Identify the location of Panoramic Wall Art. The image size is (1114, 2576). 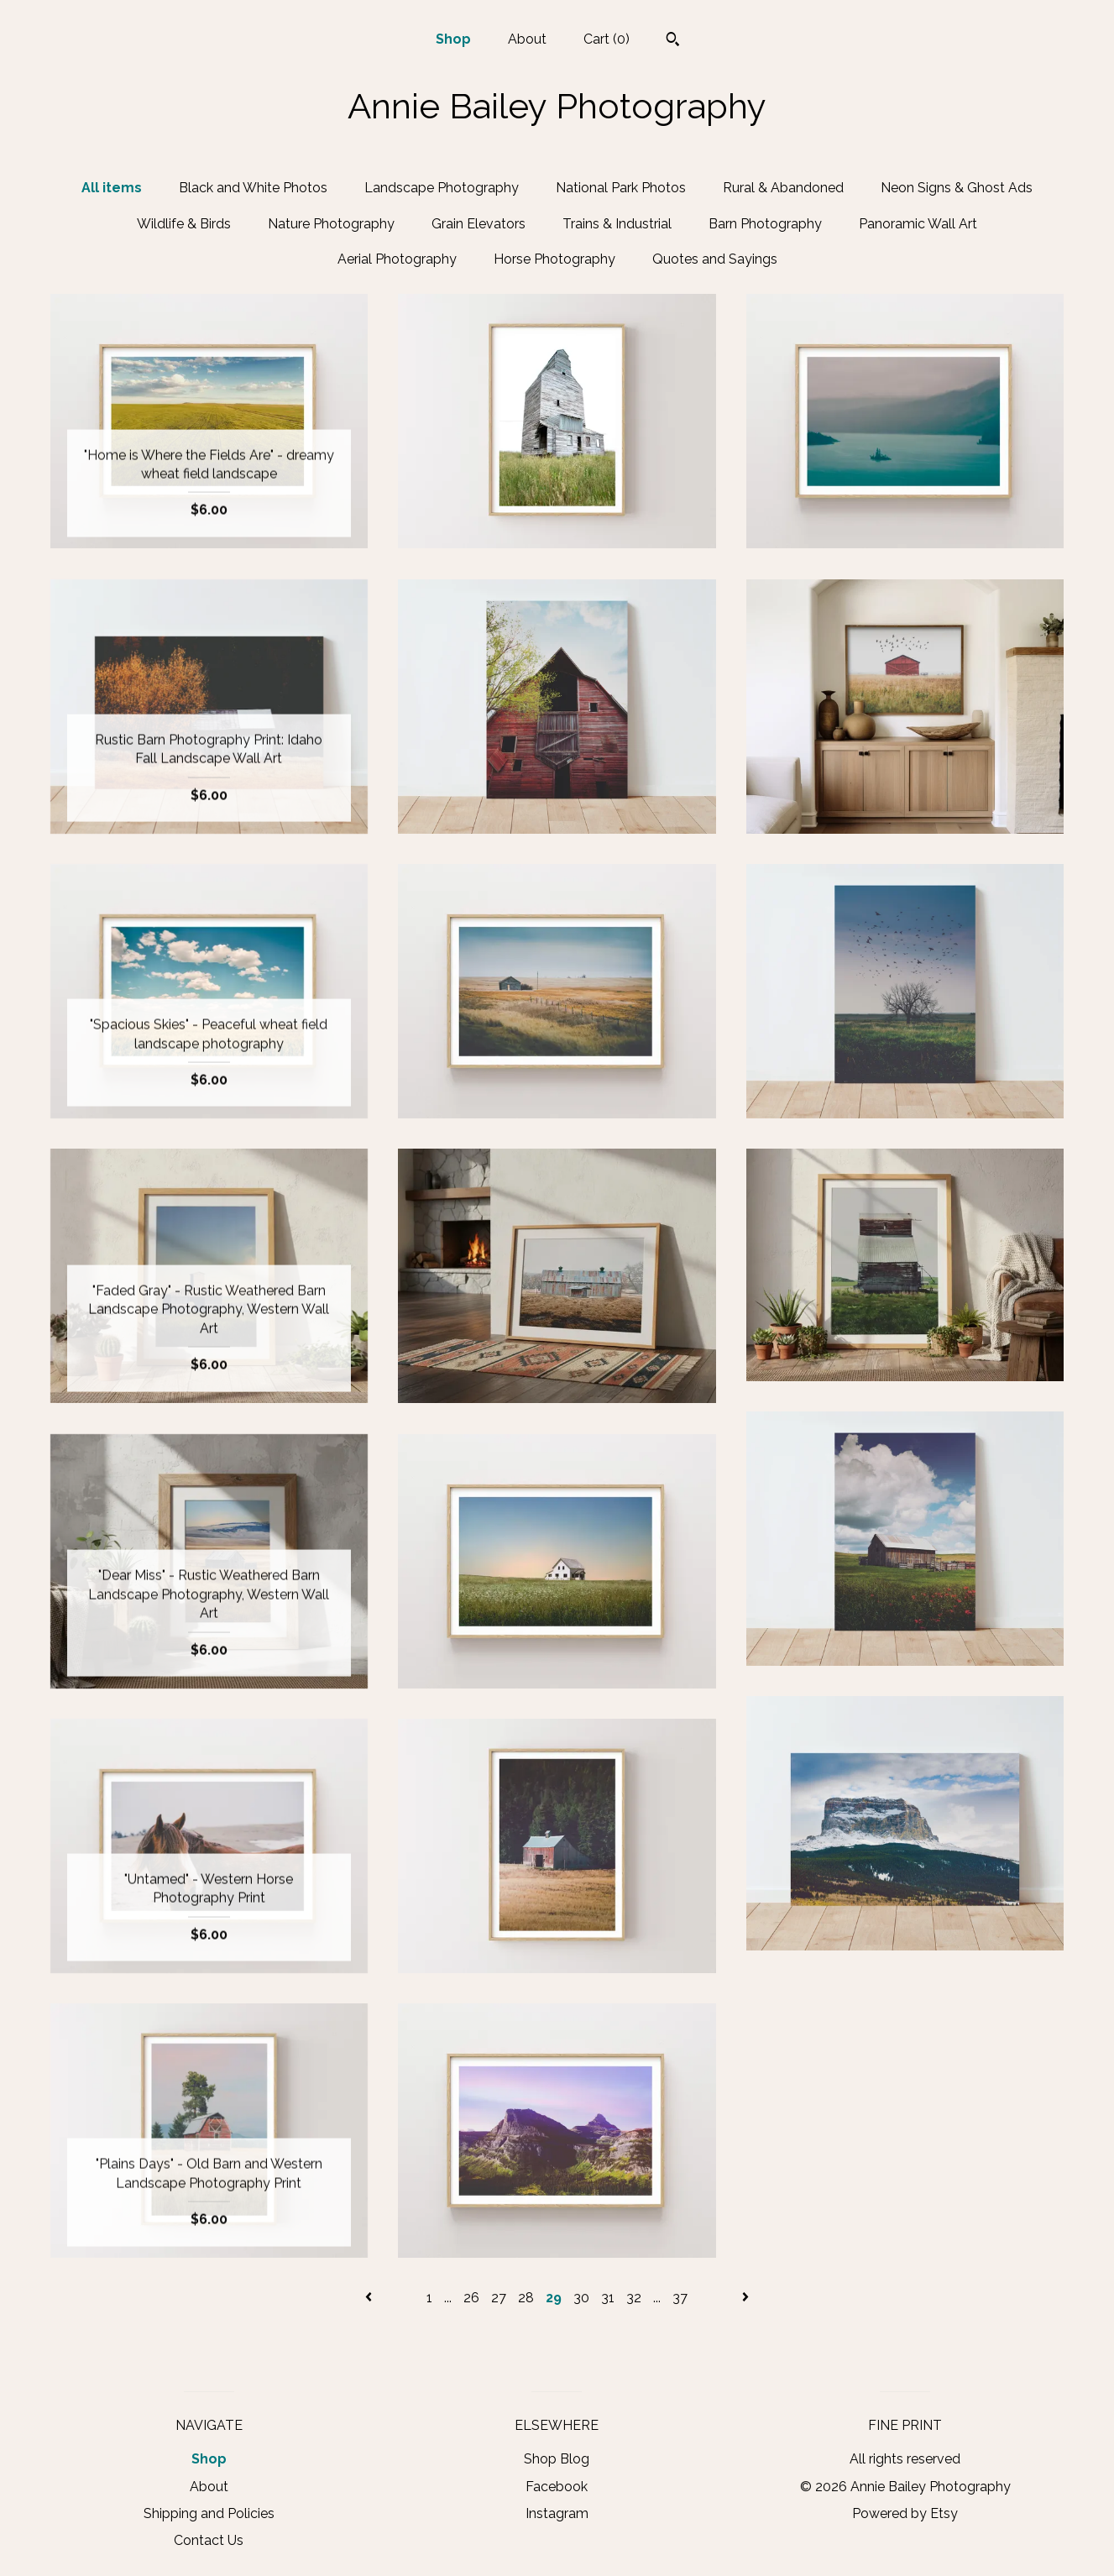
(918, 224).